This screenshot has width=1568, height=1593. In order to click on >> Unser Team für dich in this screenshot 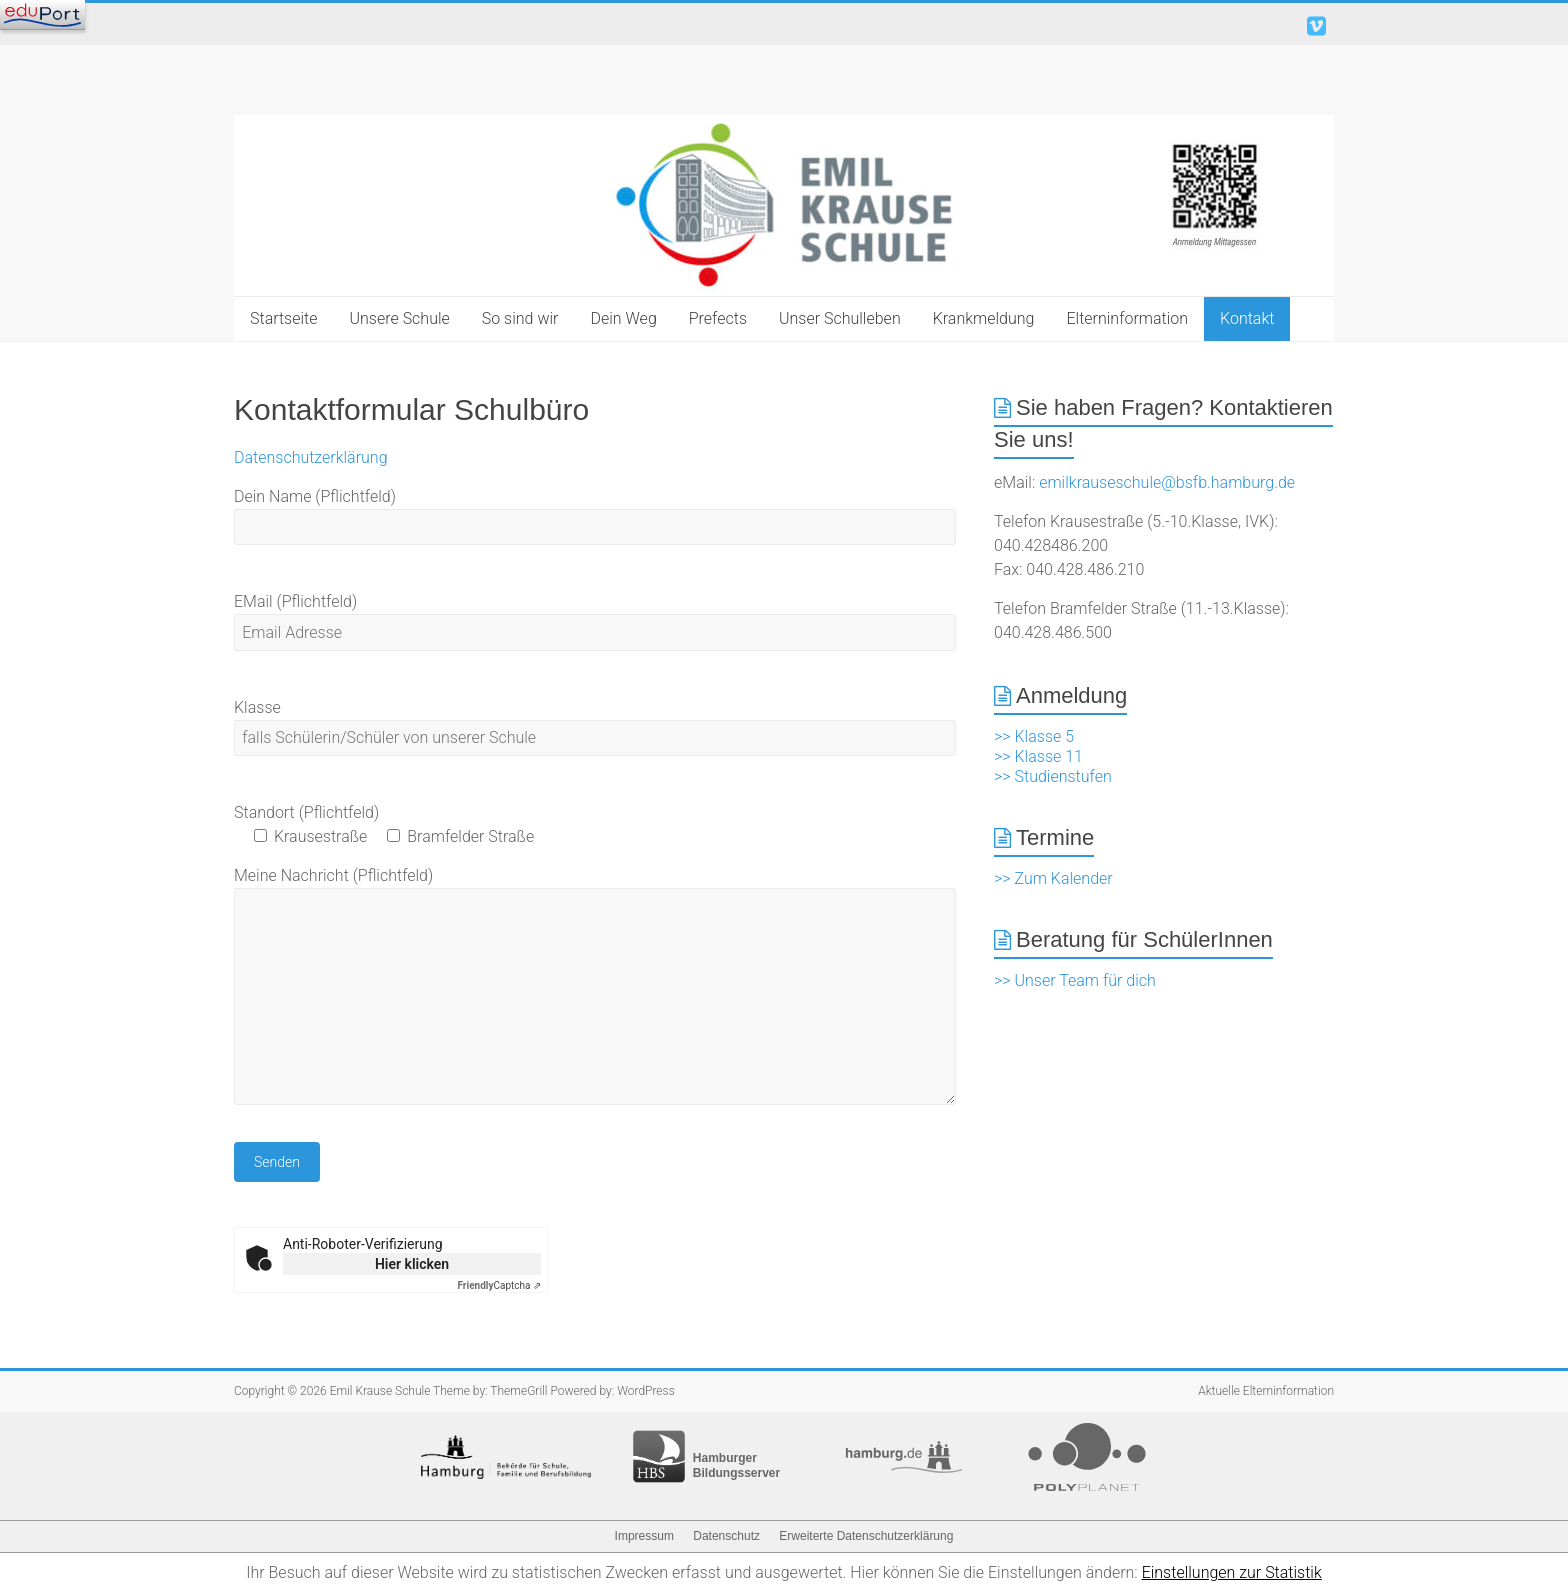, I will do `click(1075, 980)`.